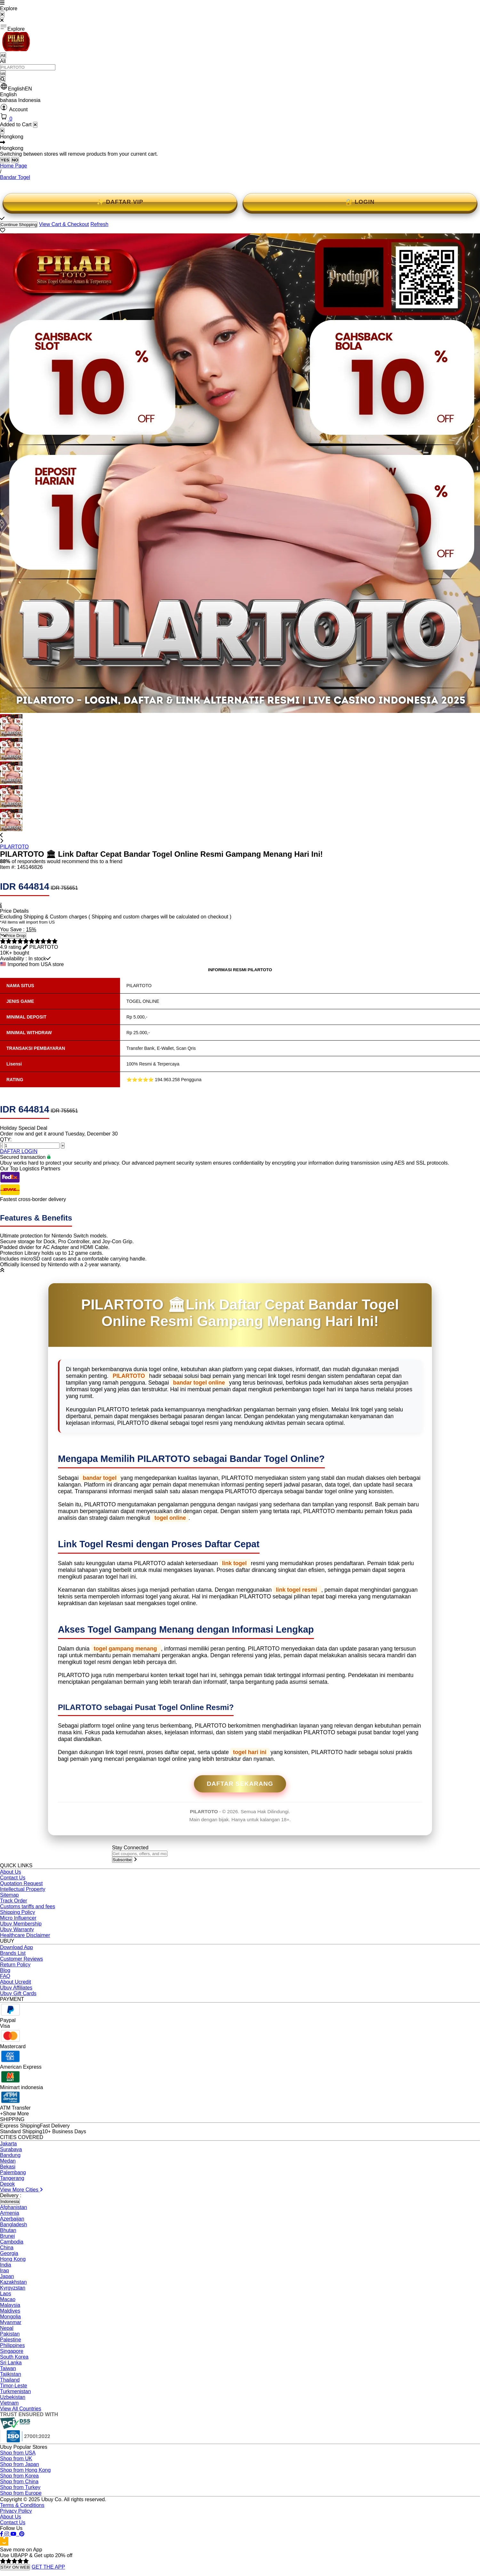 This screenshot has height=2576, width=480. Describe the element at coordinates (21, 2189) in the screenshot. I see `View More Cities` at that location.